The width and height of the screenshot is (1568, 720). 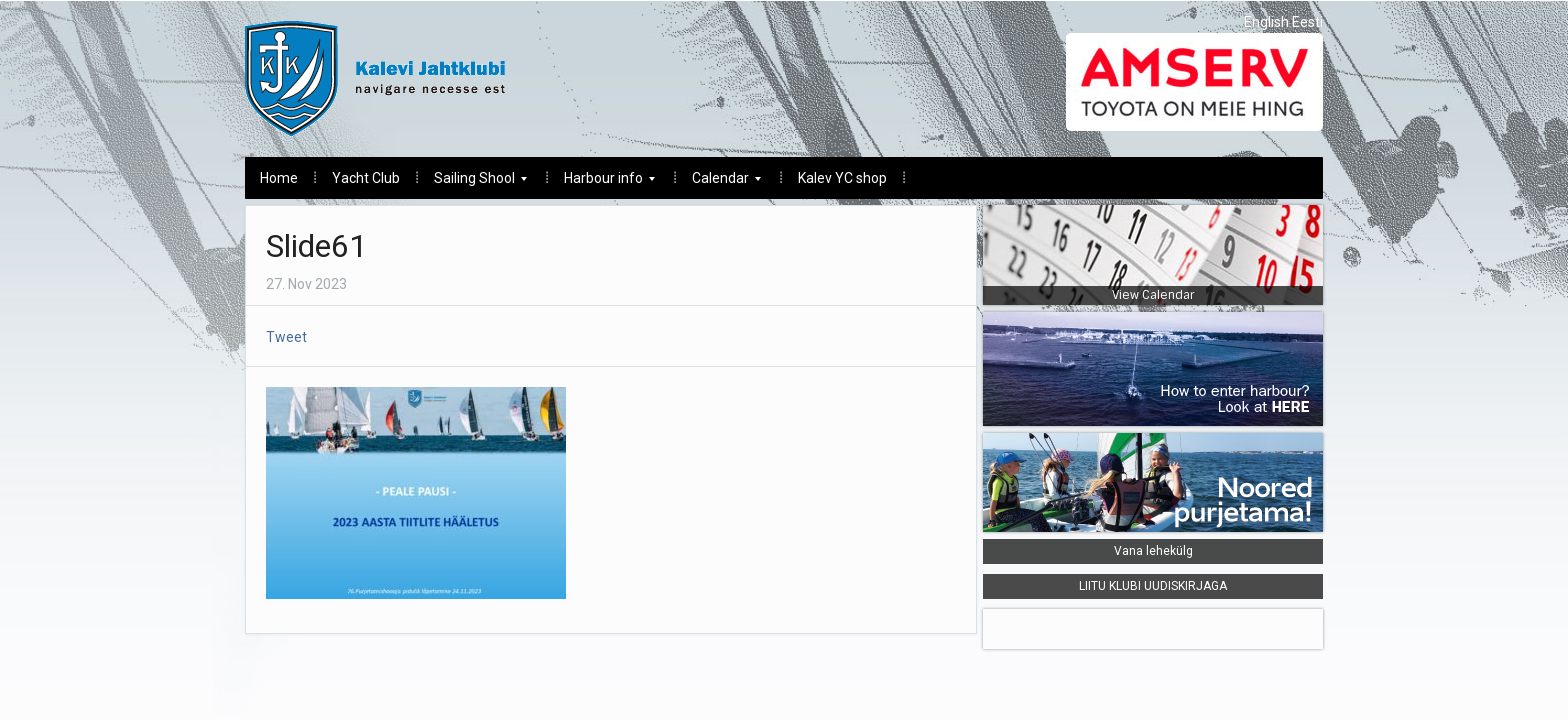 I want to click on Yacht Club, so click(x=366, y=178).